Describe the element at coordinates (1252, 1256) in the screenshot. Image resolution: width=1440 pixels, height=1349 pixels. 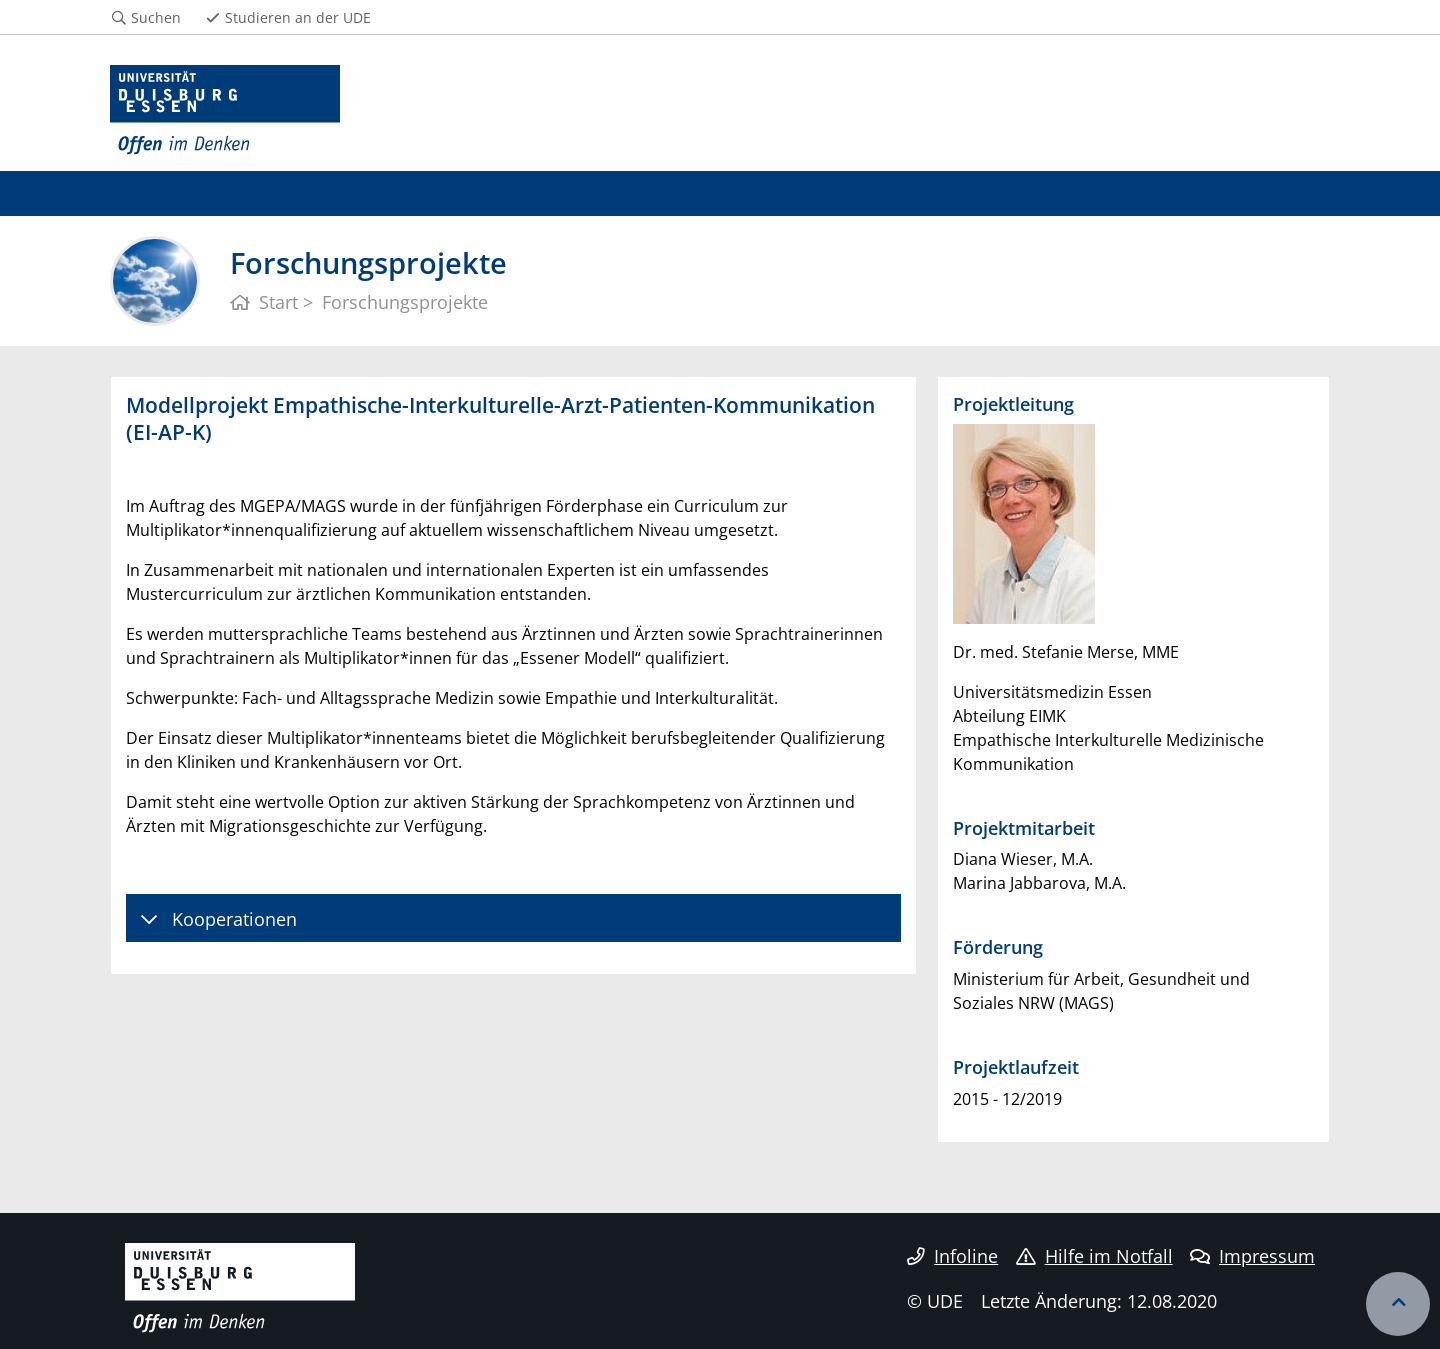
I see `Impressum` at that location.